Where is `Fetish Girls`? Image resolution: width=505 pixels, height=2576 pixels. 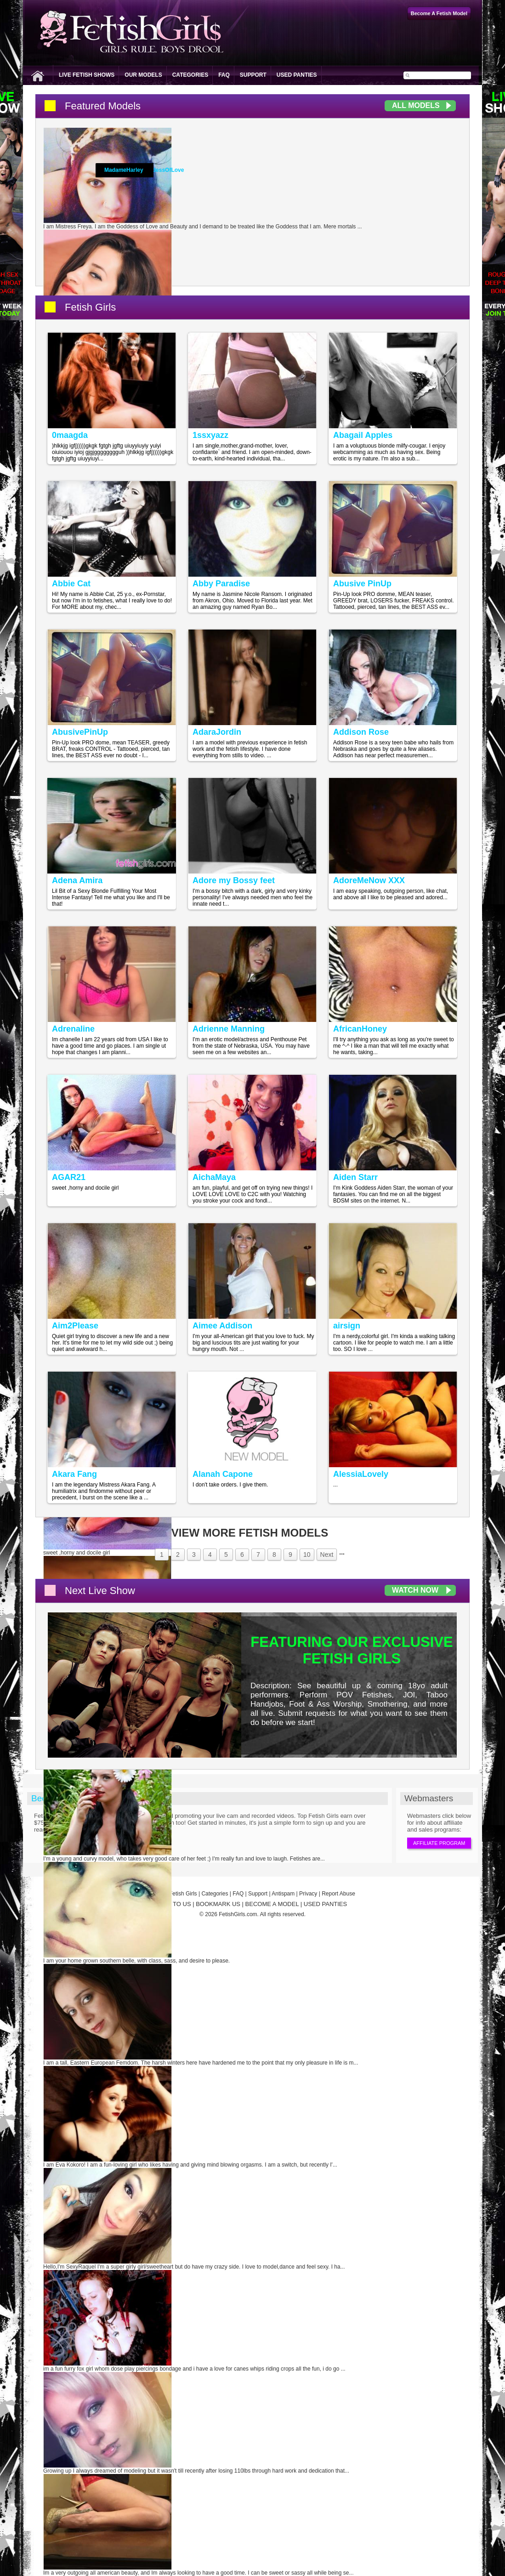 Fetish Girls is located at coordinates (90, 307).